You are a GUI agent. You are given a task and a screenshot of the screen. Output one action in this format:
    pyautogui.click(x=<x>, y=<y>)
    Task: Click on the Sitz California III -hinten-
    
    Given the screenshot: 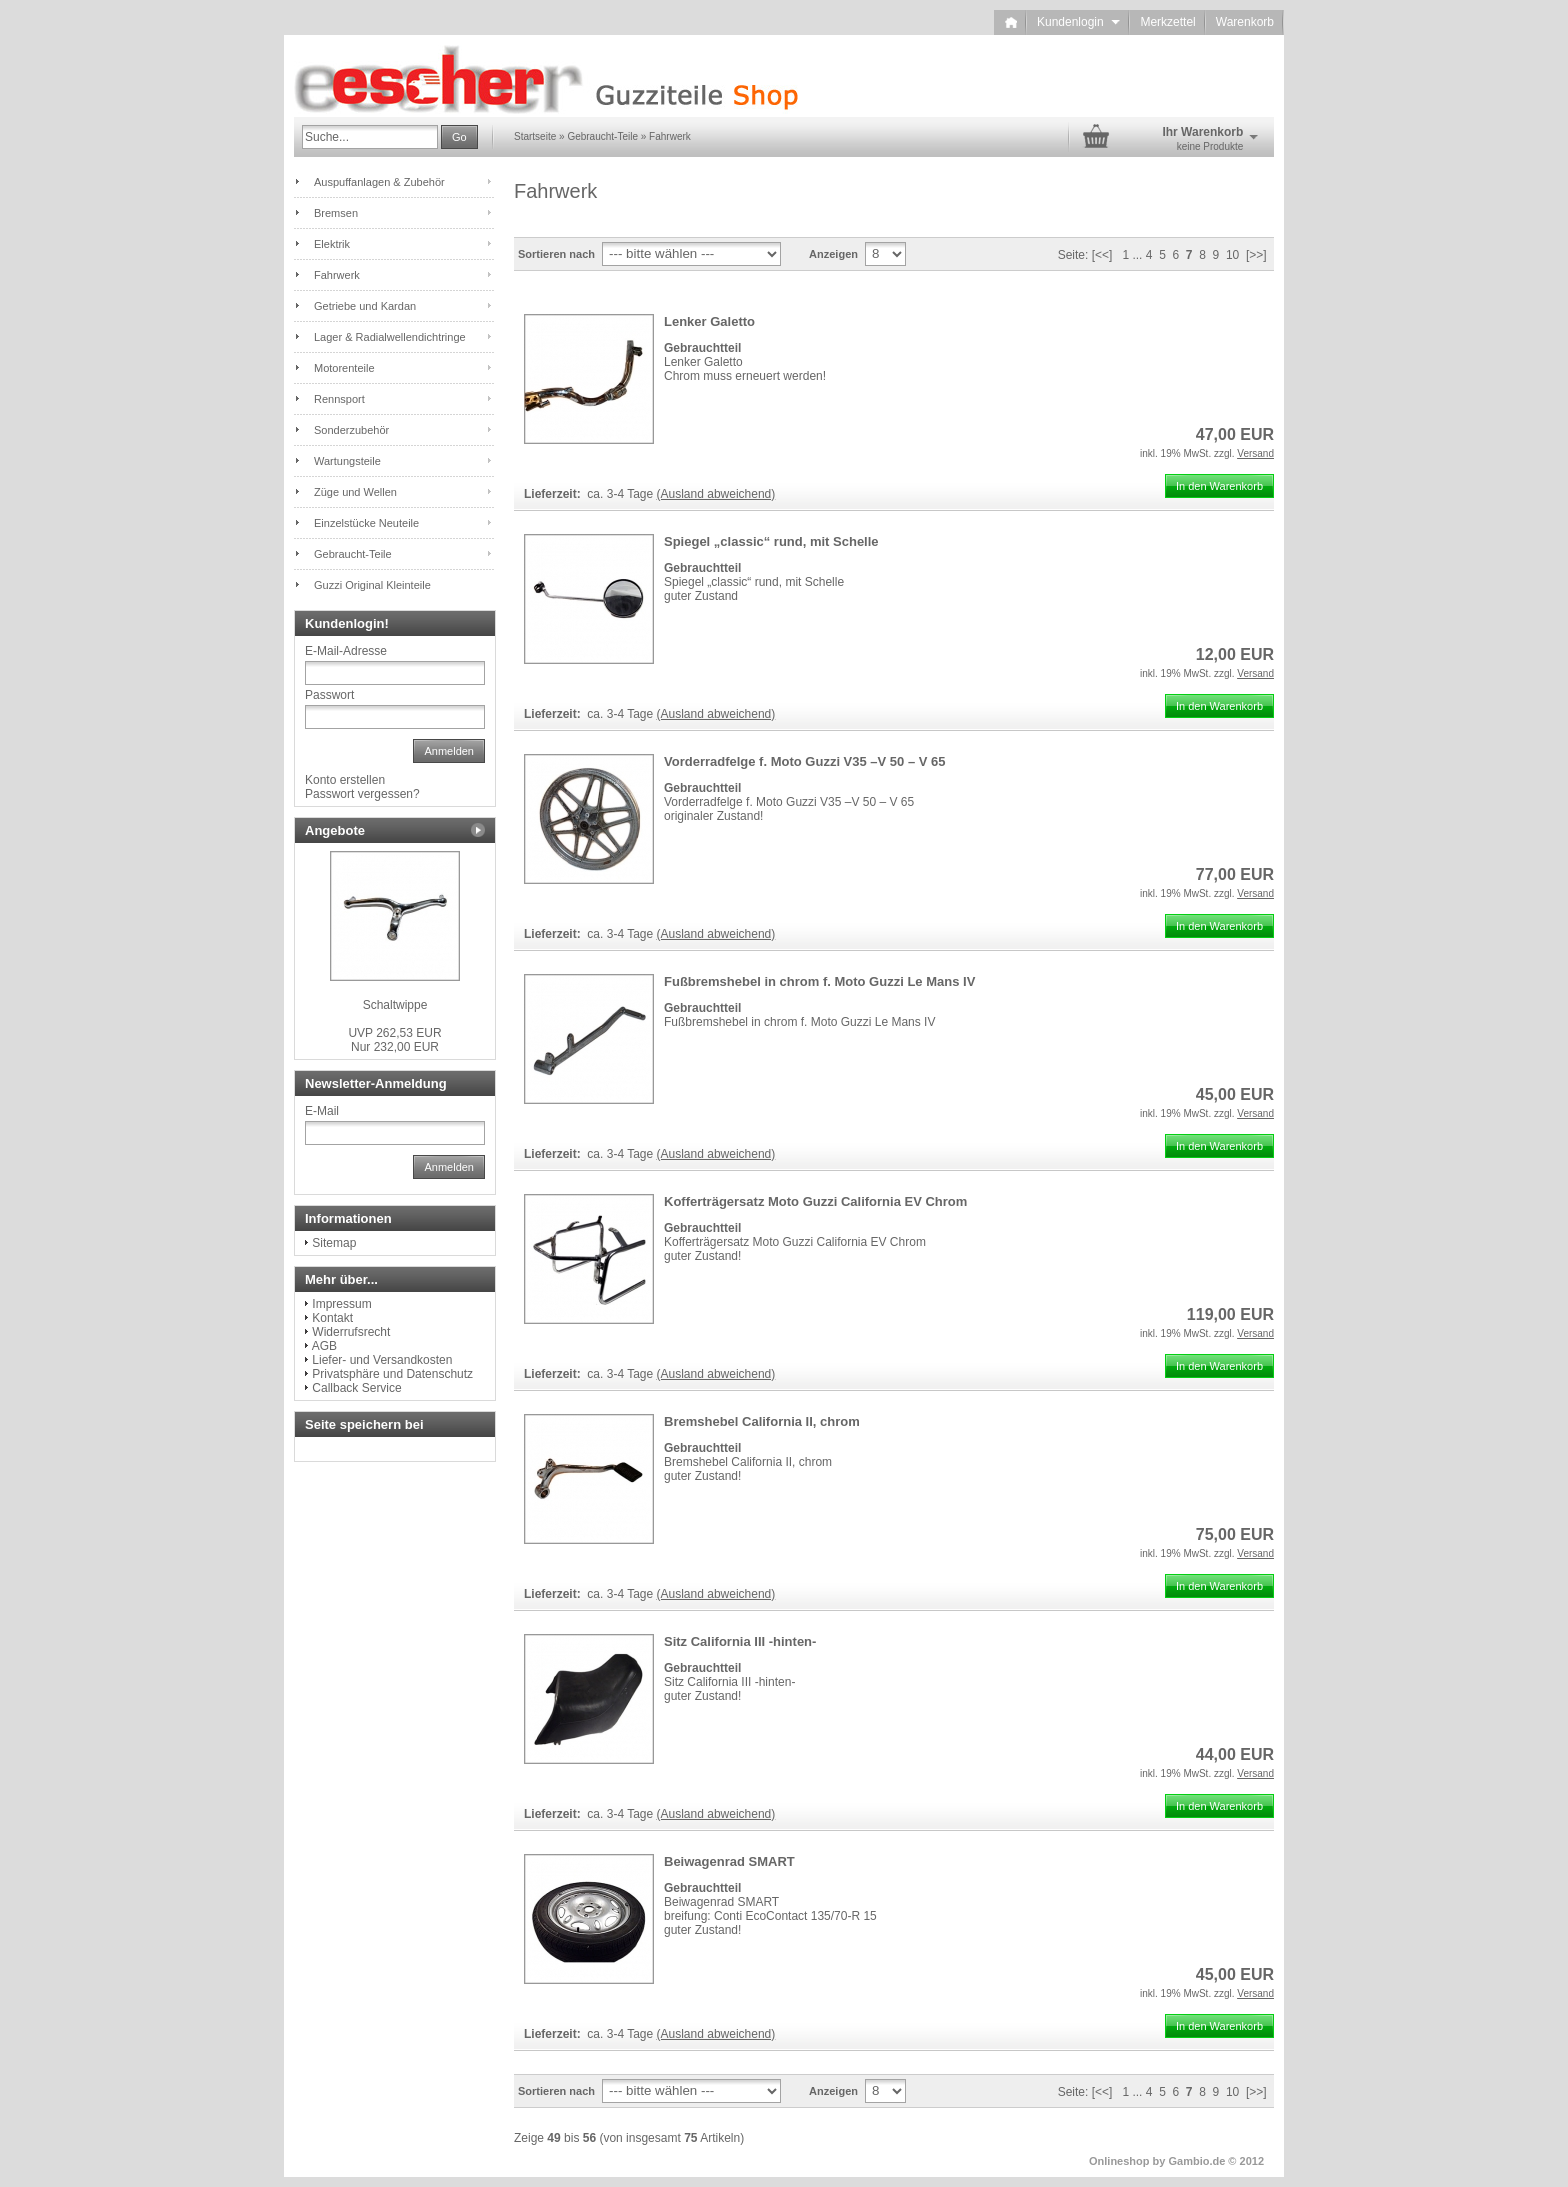 What is the action you would take?
    pyautogui.click(x=740, y=1641)
    